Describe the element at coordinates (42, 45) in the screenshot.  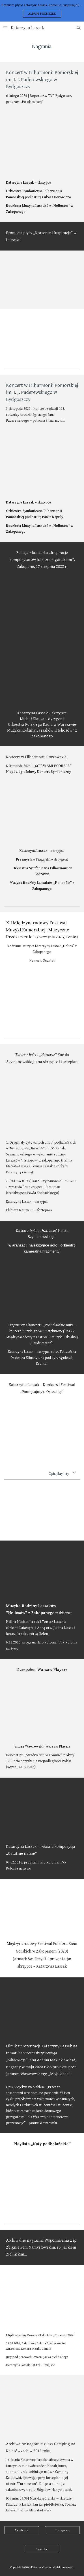
I see `[main]` at that location.